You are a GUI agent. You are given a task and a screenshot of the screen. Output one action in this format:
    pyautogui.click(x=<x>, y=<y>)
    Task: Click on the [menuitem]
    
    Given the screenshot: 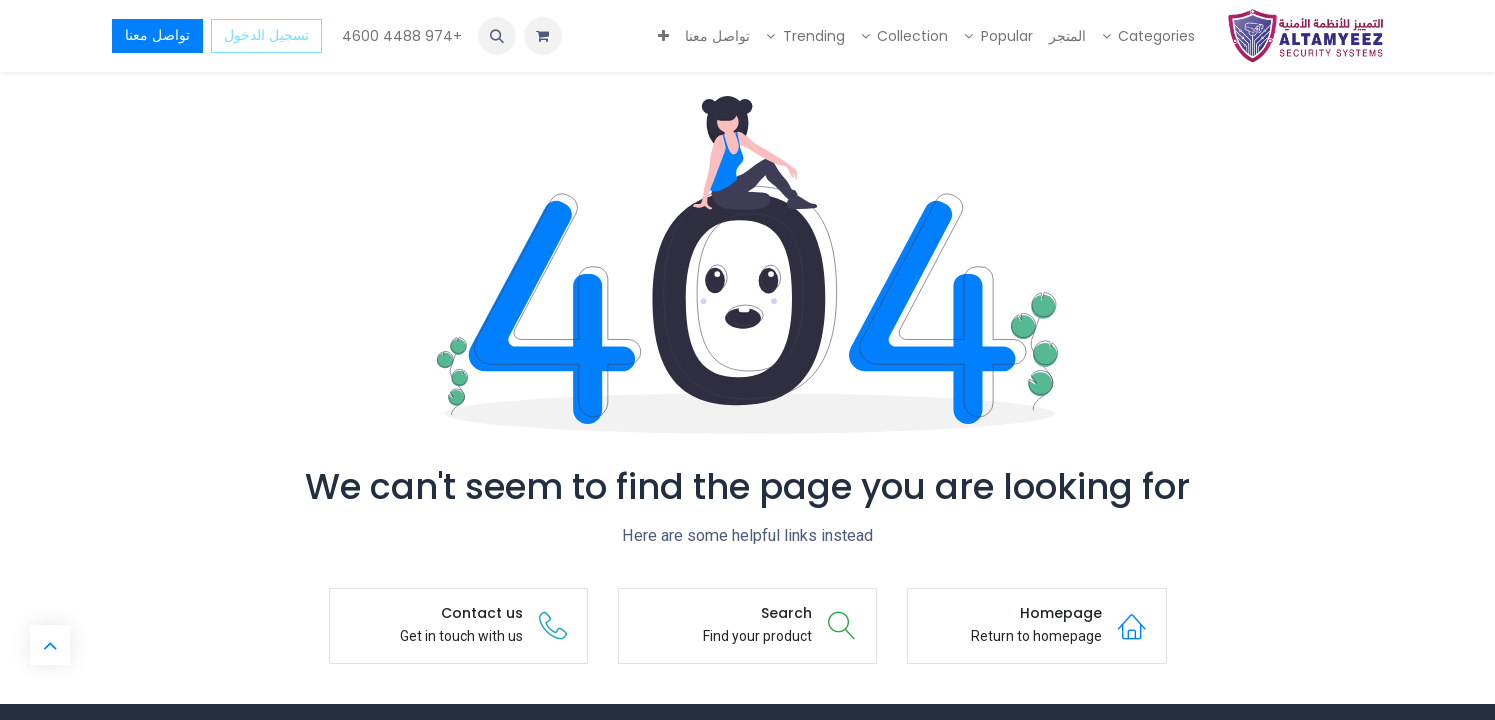 What is the action you would take?
    pyautogui.click(x=1149, y=36)
    